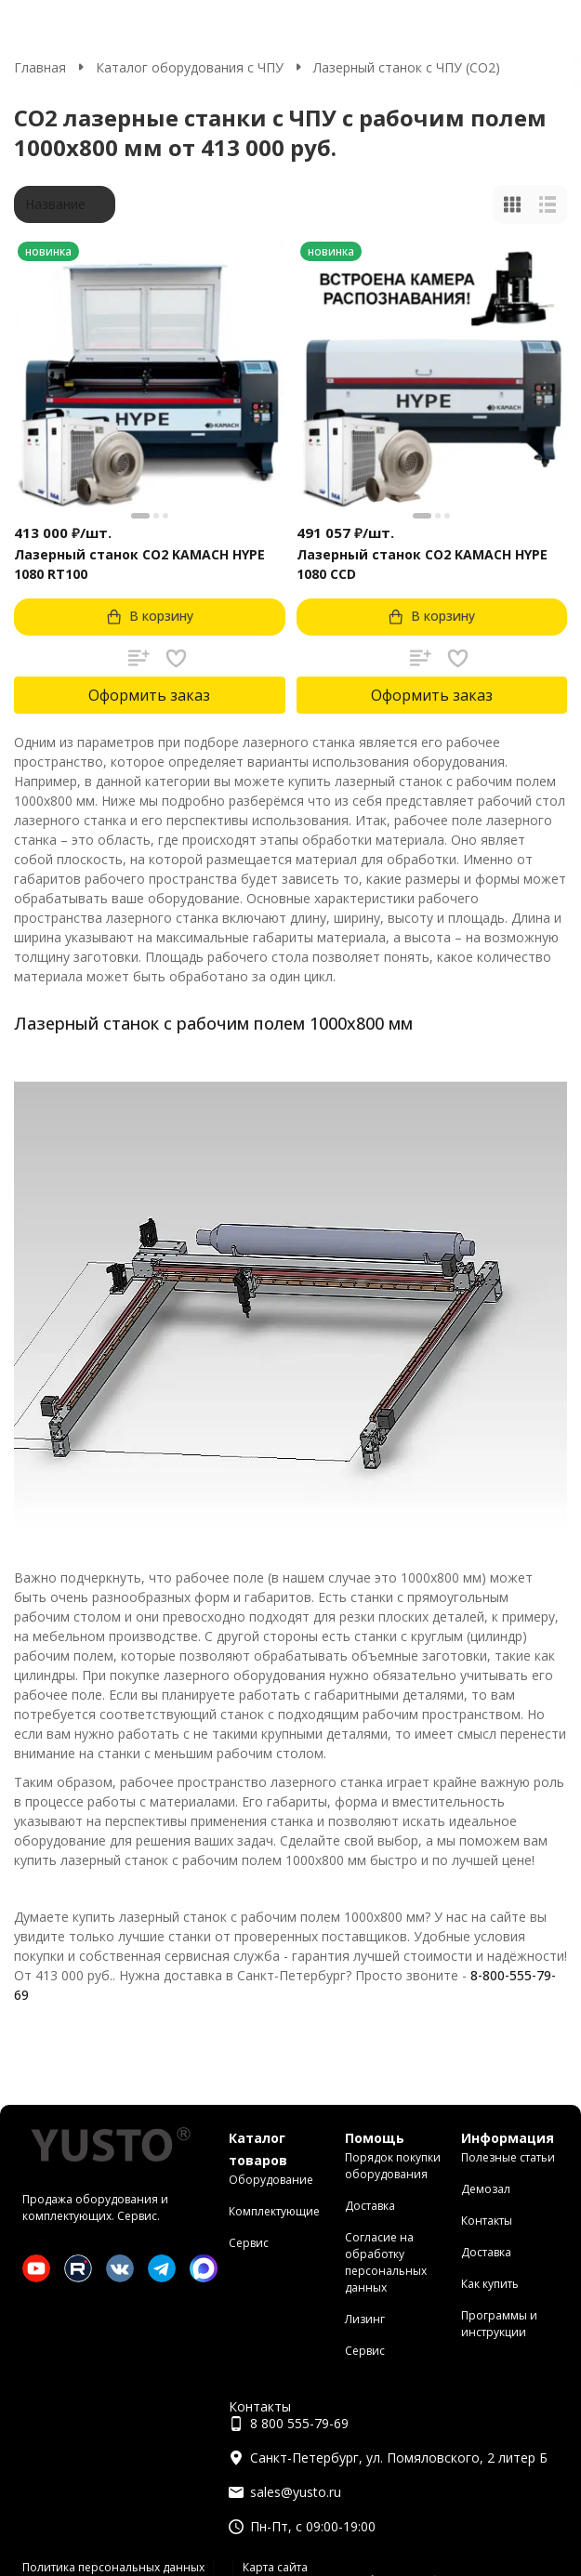 This screenshot has width=581, height=2576. I want to click on Карта сайта, so click(275, 2567).